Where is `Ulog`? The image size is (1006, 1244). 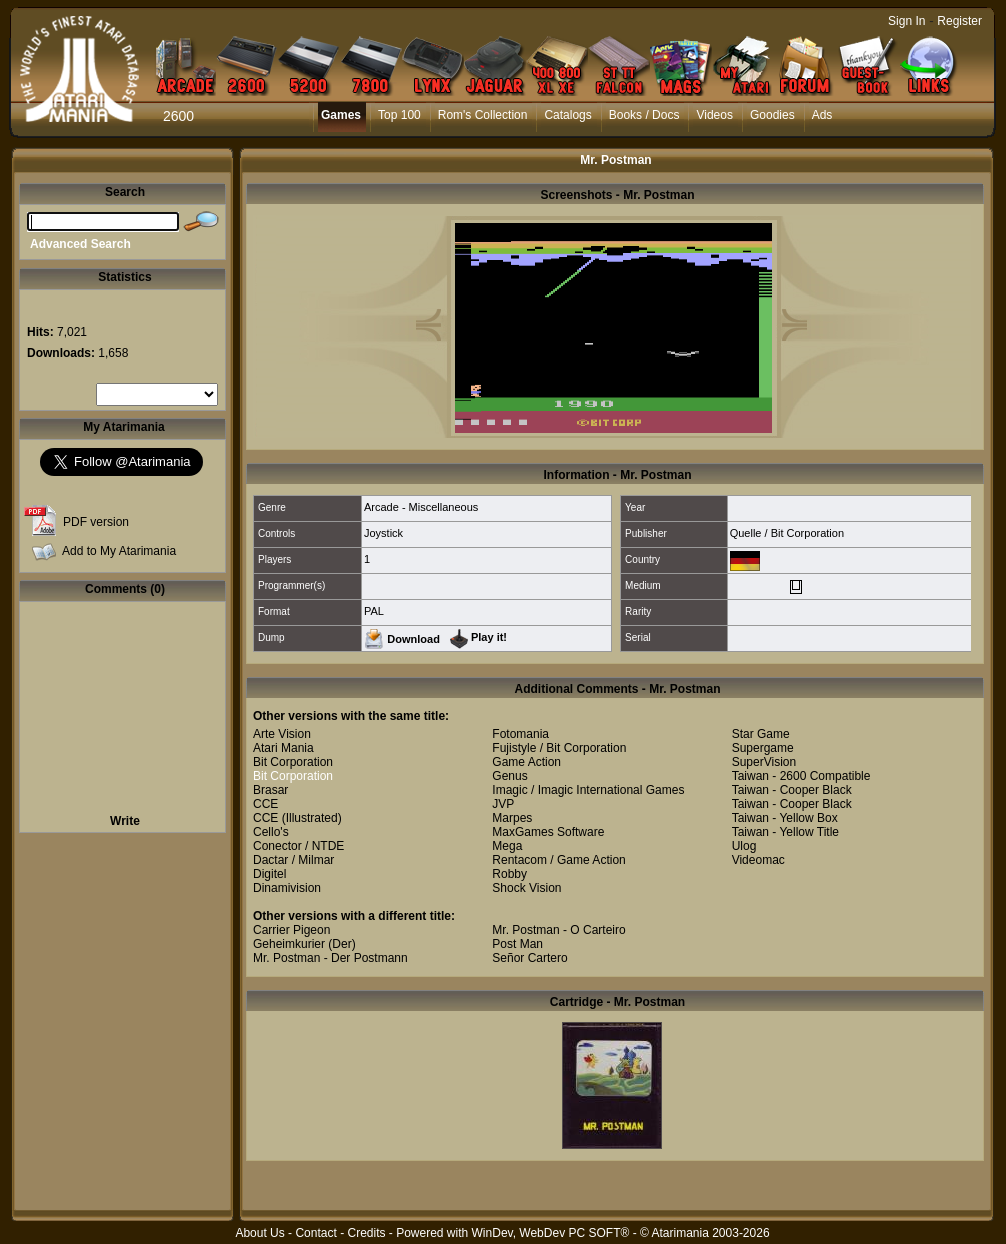
Ulog is located at coordinates (744, 846).